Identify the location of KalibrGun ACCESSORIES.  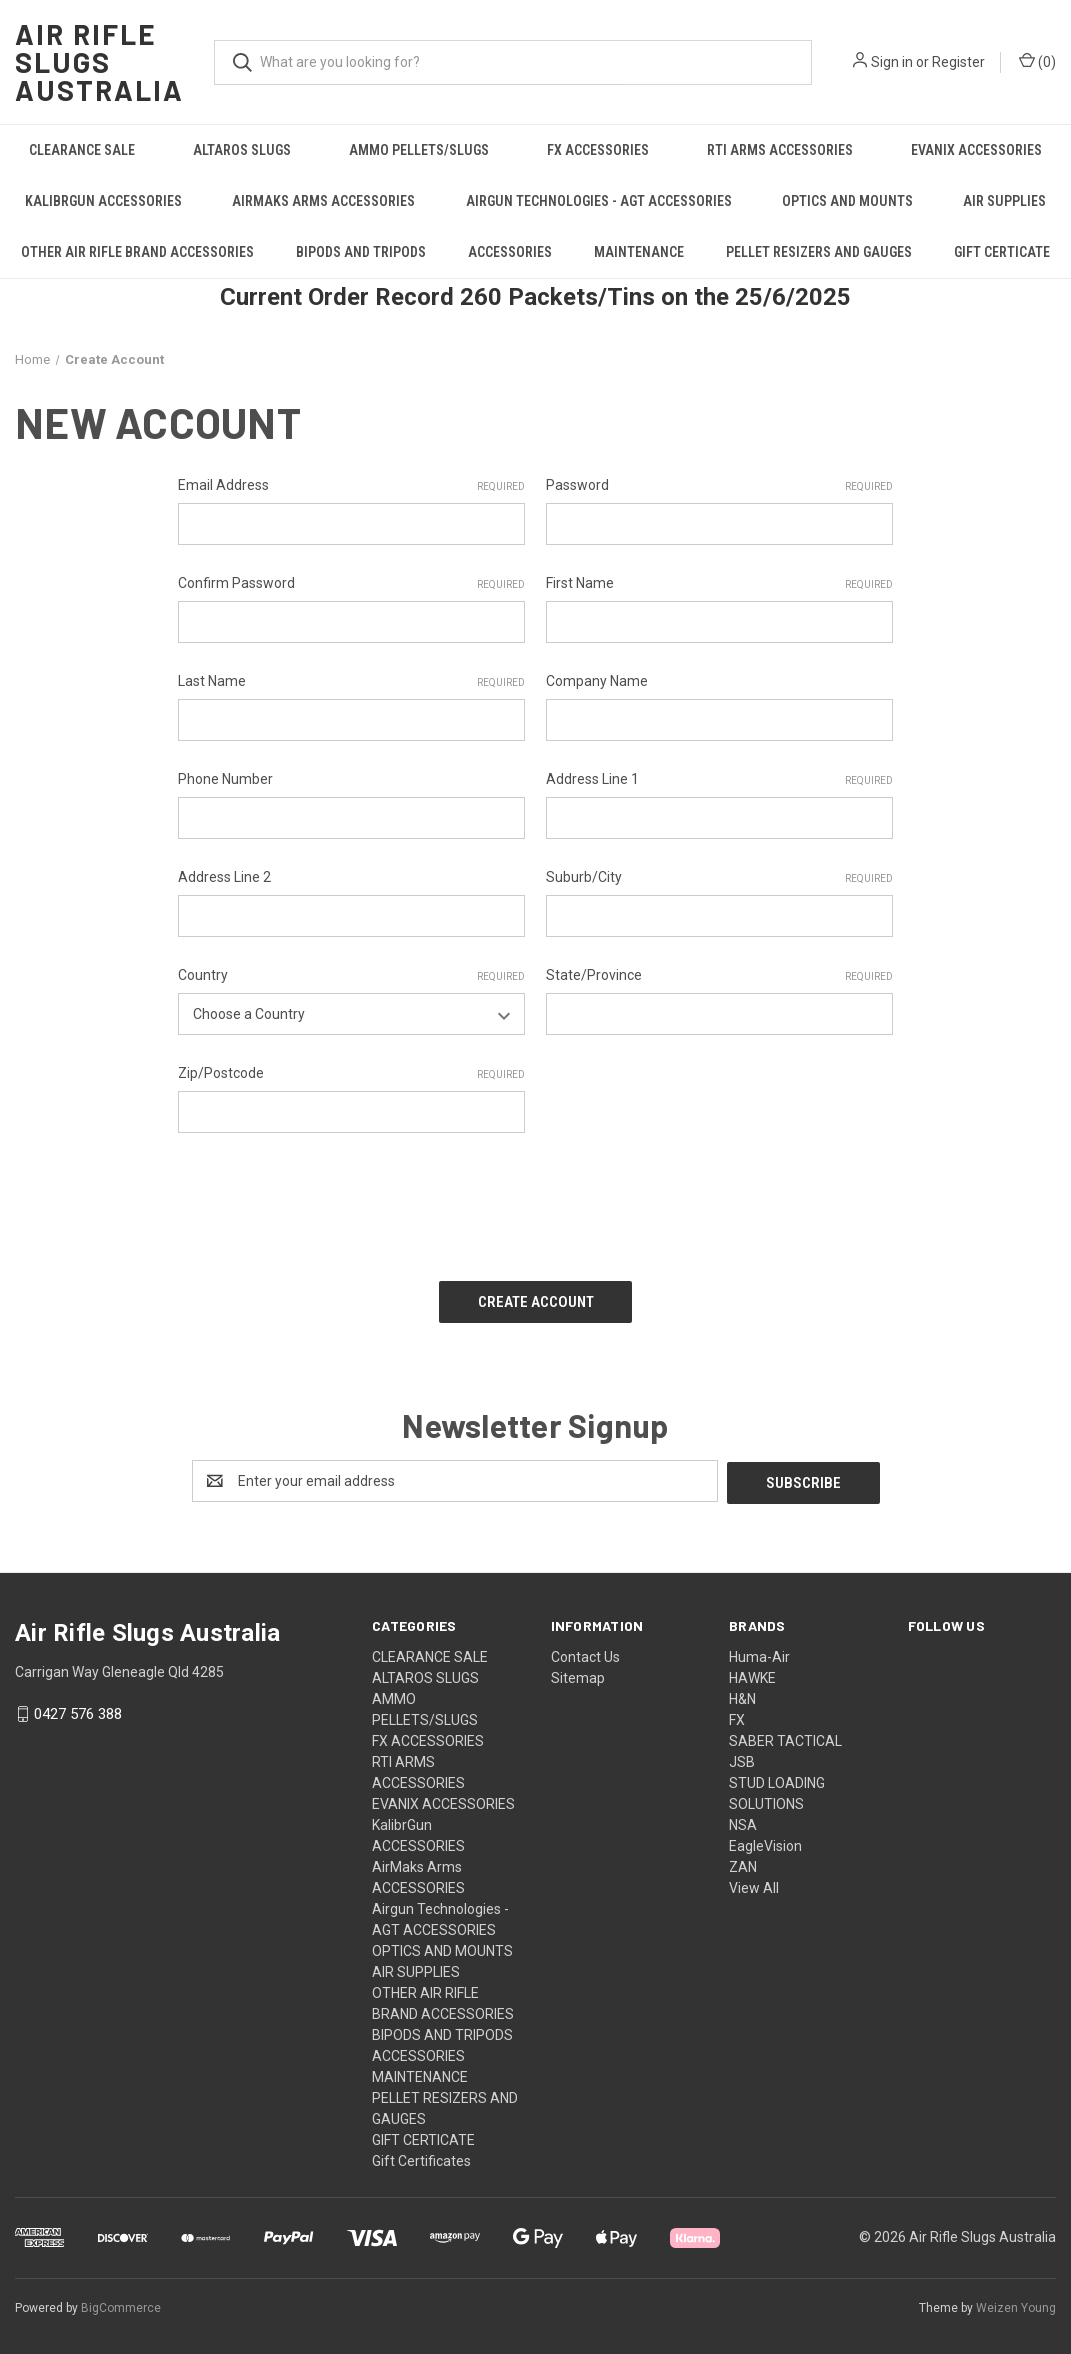
(103, 201).